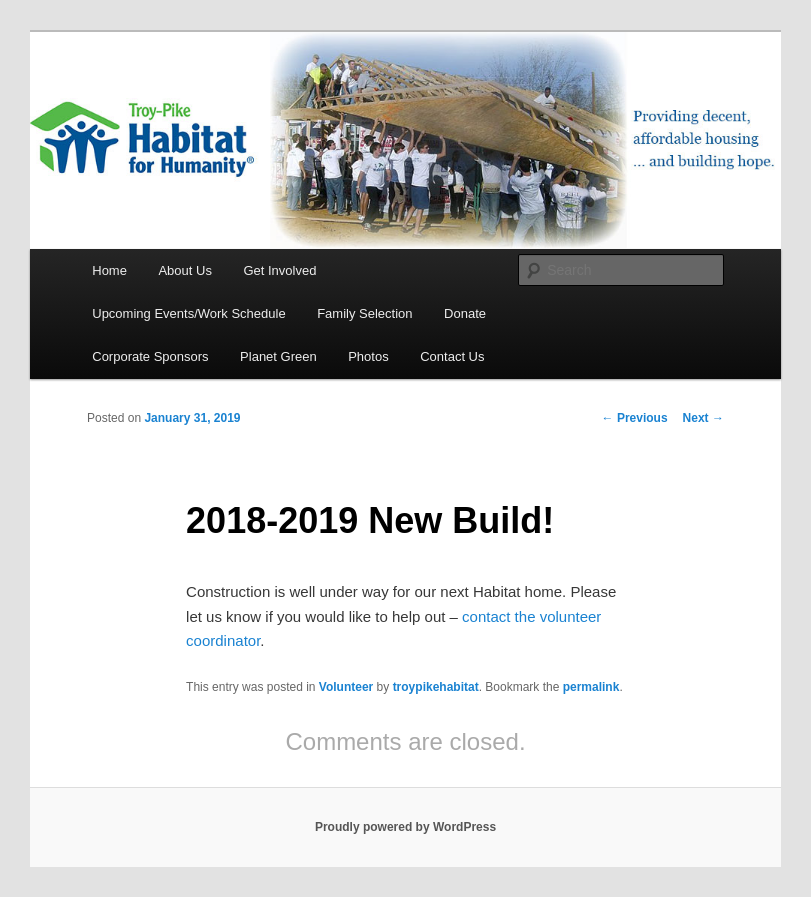 This screenshot has height=897, width=811. Describe the element at coordinates (703, 418) in the screenshot. I see `Next` at that location.